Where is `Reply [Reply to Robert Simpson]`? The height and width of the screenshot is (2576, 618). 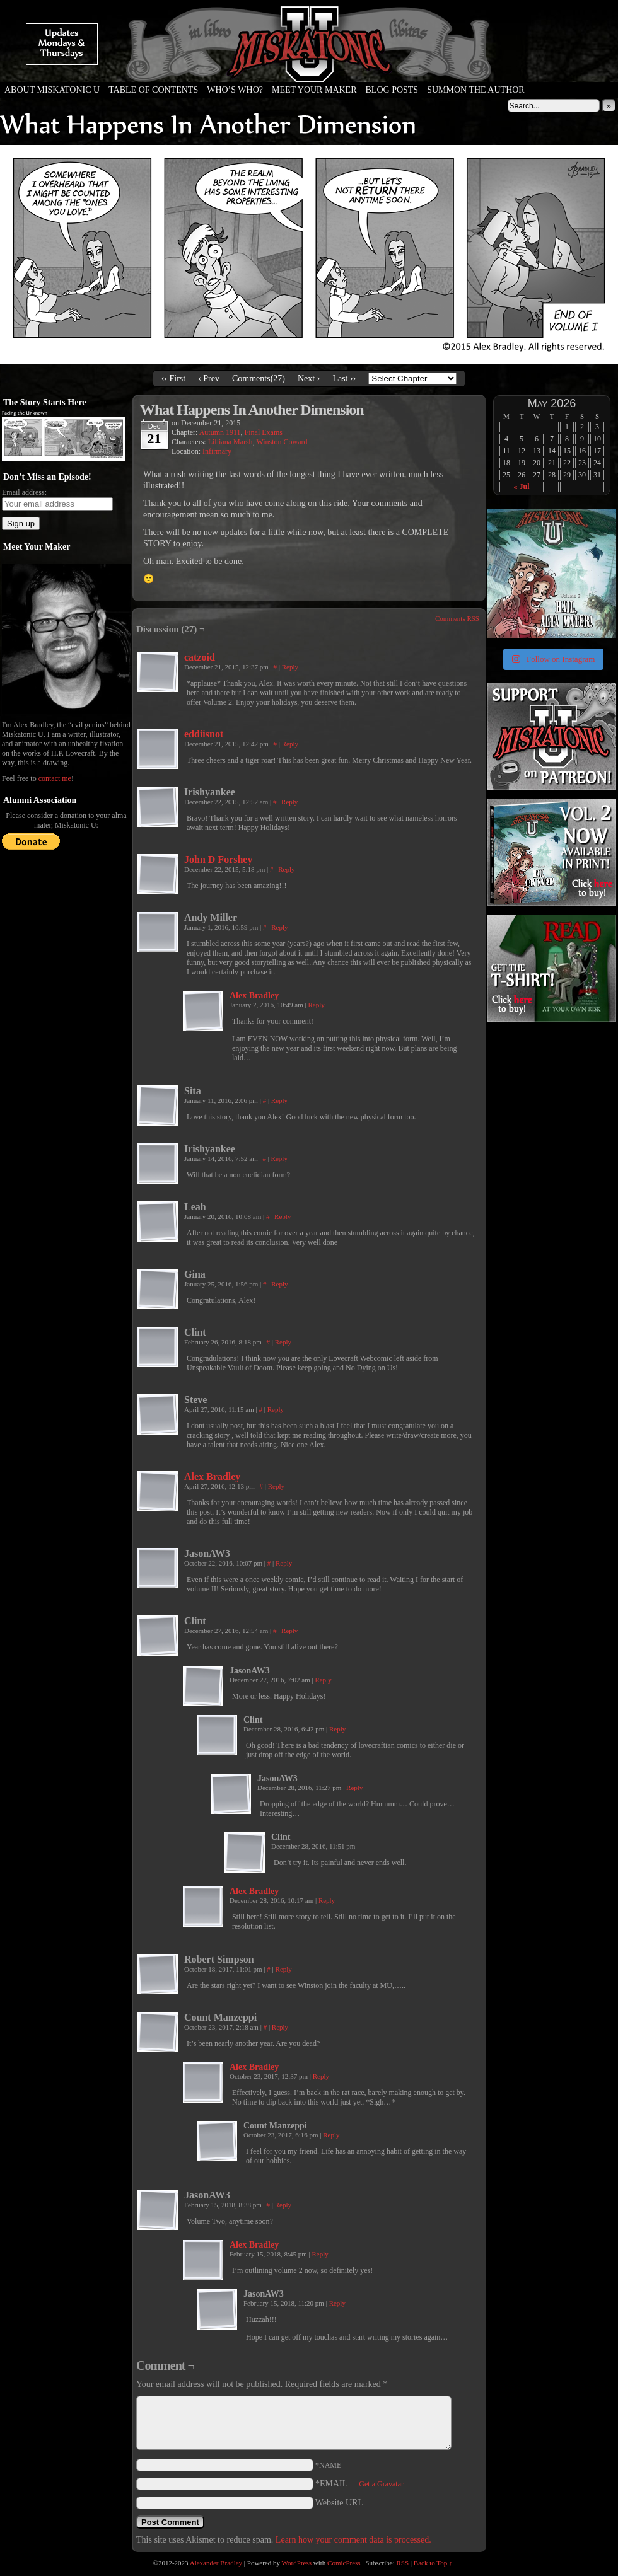 Reply [Reply to Robert Simpson] is located at coordinates (284, 1969).